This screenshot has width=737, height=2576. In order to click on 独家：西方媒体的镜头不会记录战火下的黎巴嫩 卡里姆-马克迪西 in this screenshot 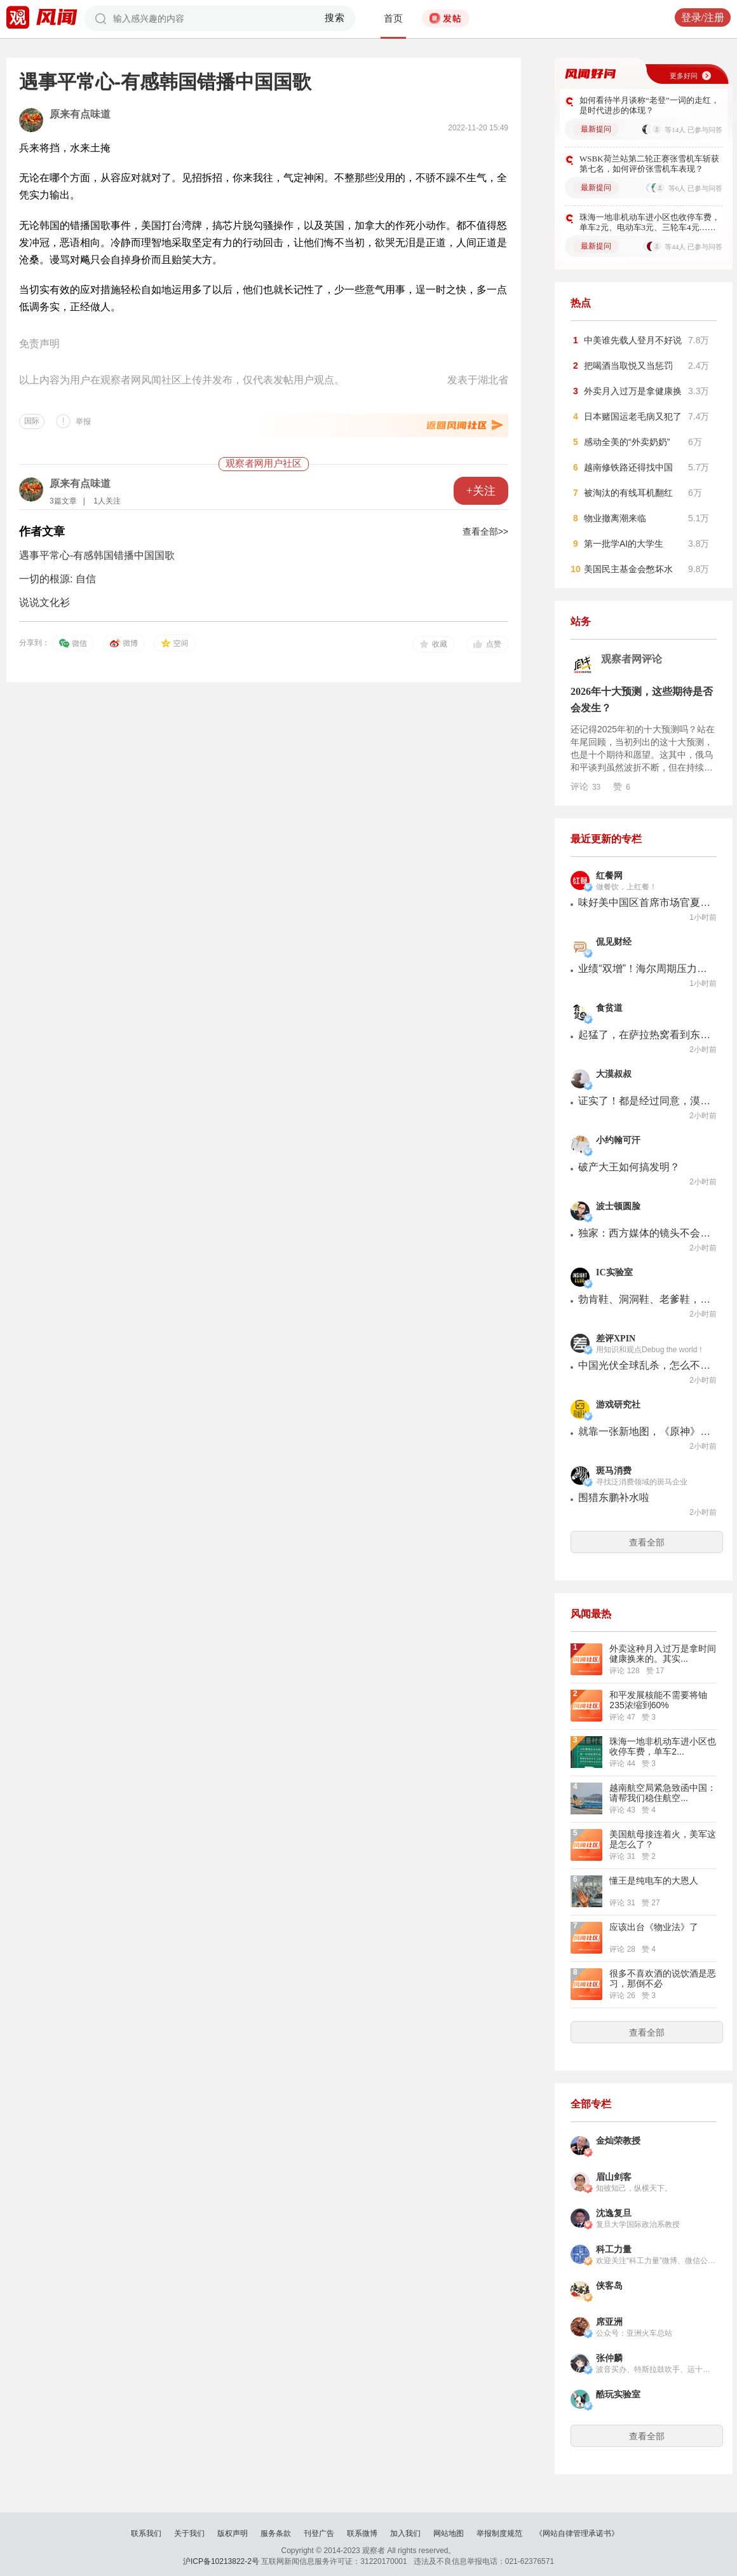, I will do `click(645, 1233)`.